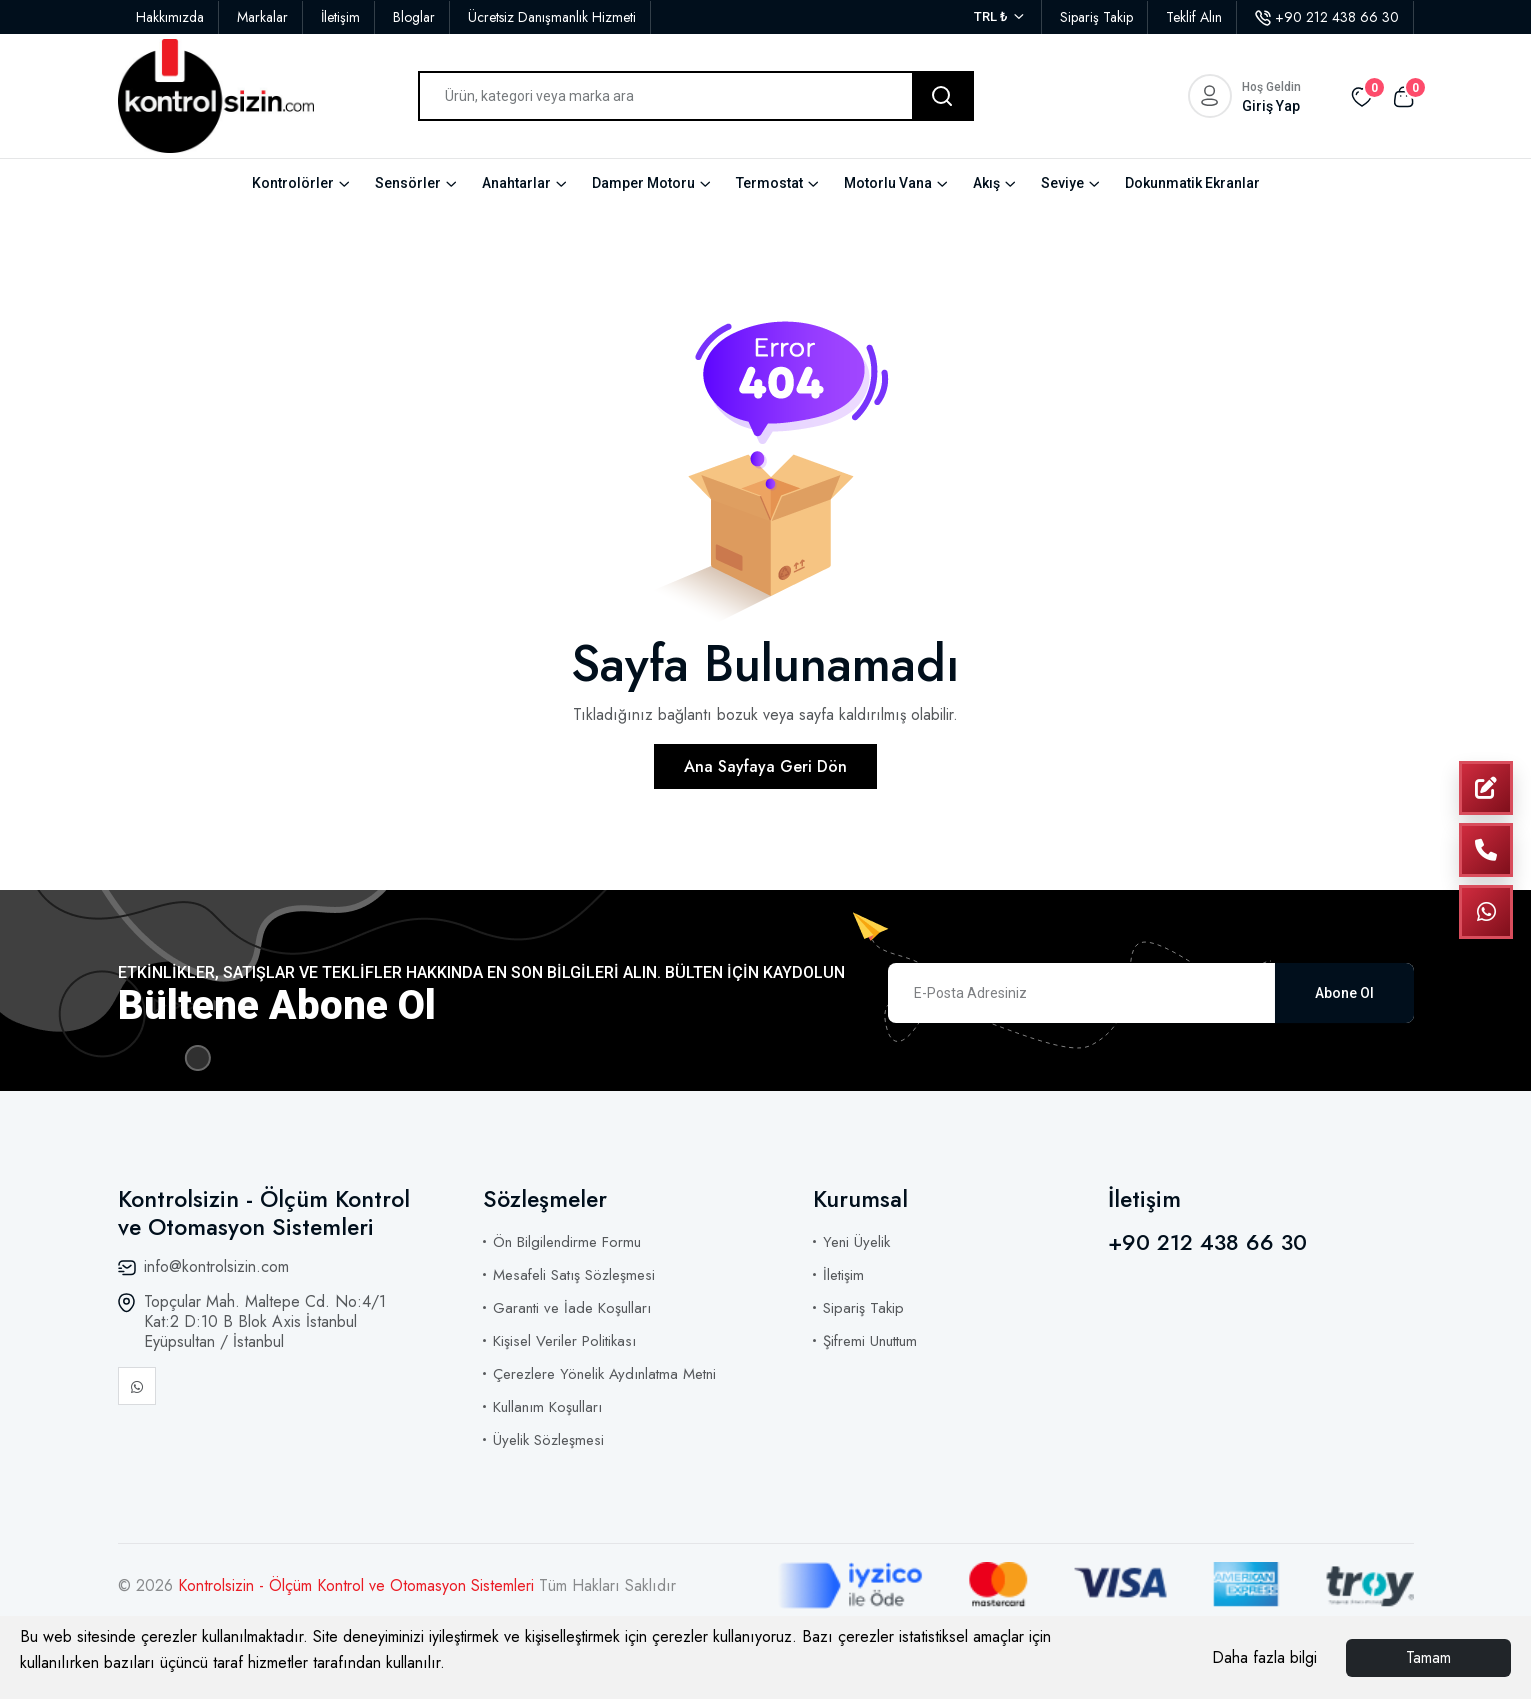  I want to click on Abone Ol, so click(1344, 993).